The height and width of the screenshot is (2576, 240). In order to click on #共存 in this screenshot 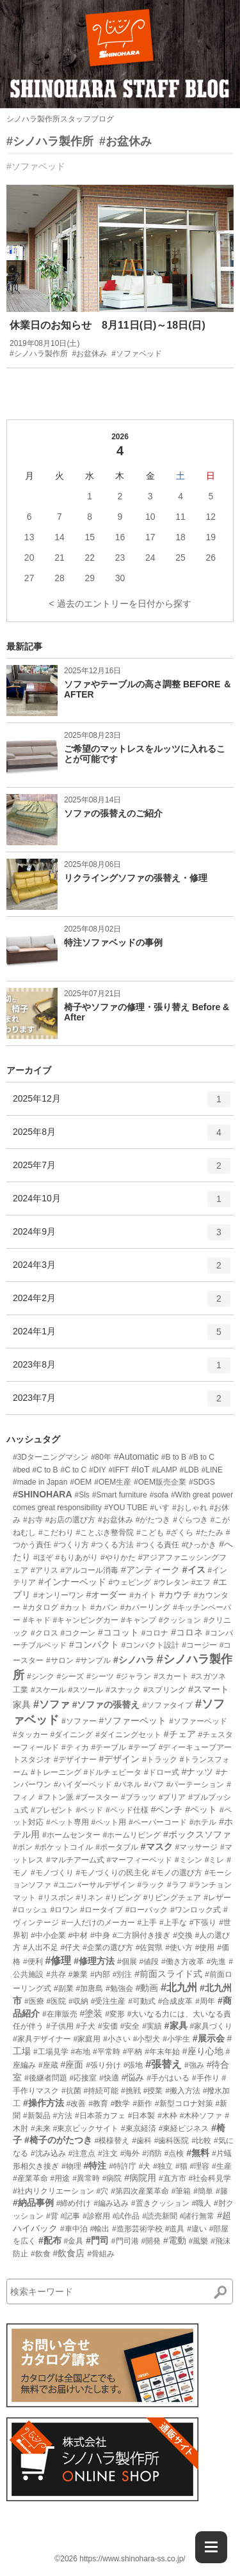, I will do `click(56, 1974)`.